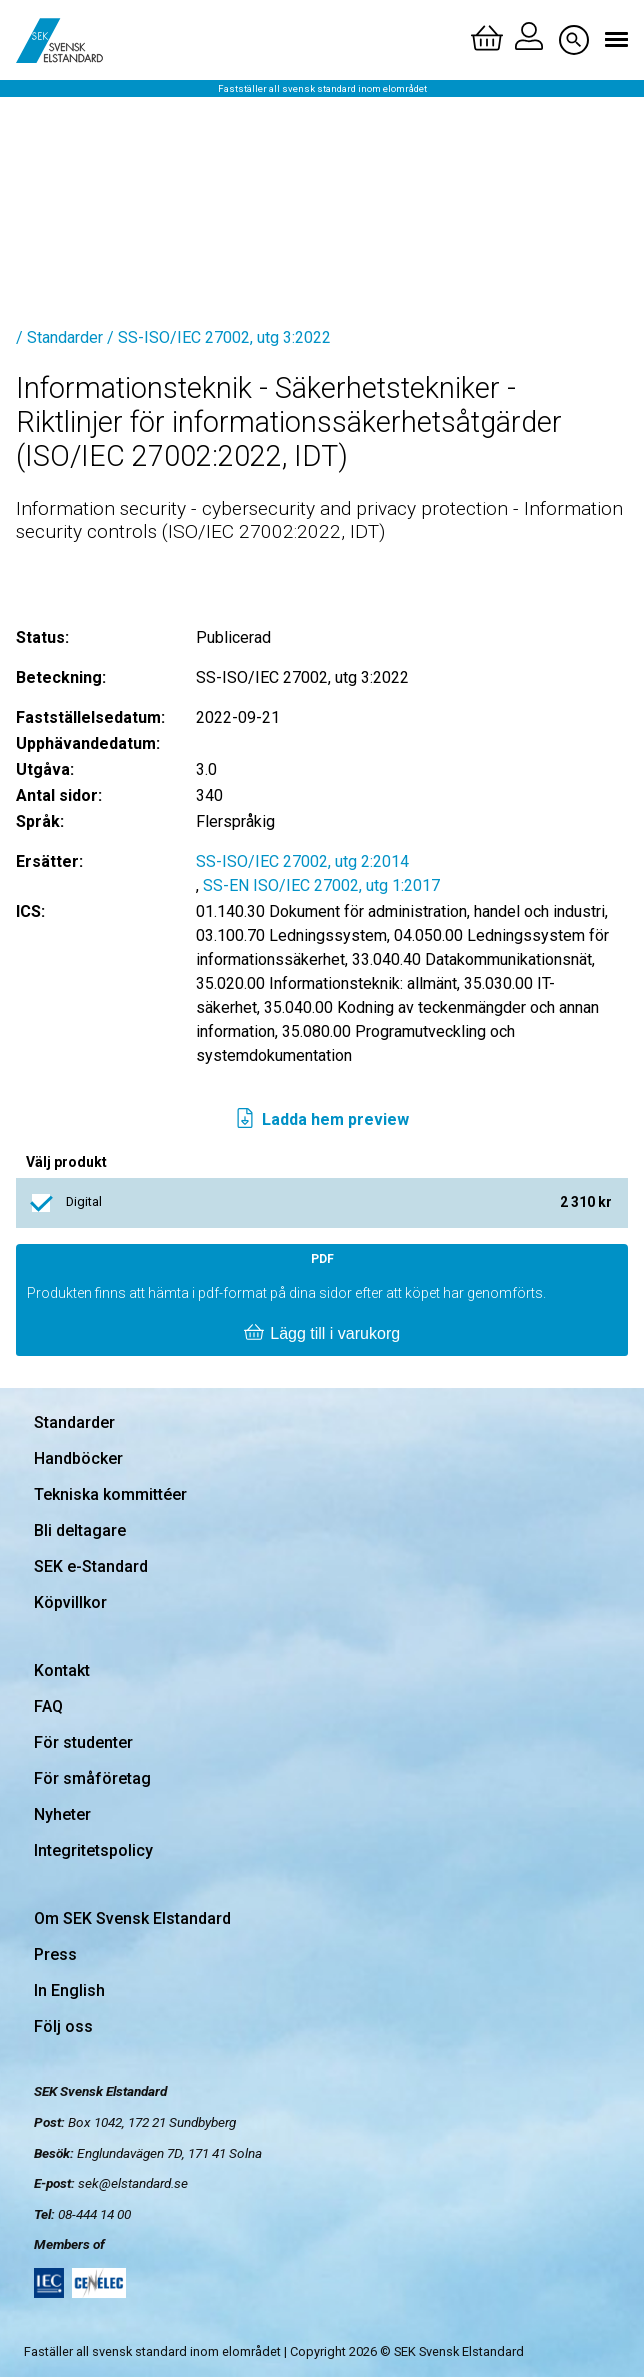 The image size is (644, 2377). Describe the element at coordinates (92, 1778) in the screenshot. I see `För småföretag` at that location.